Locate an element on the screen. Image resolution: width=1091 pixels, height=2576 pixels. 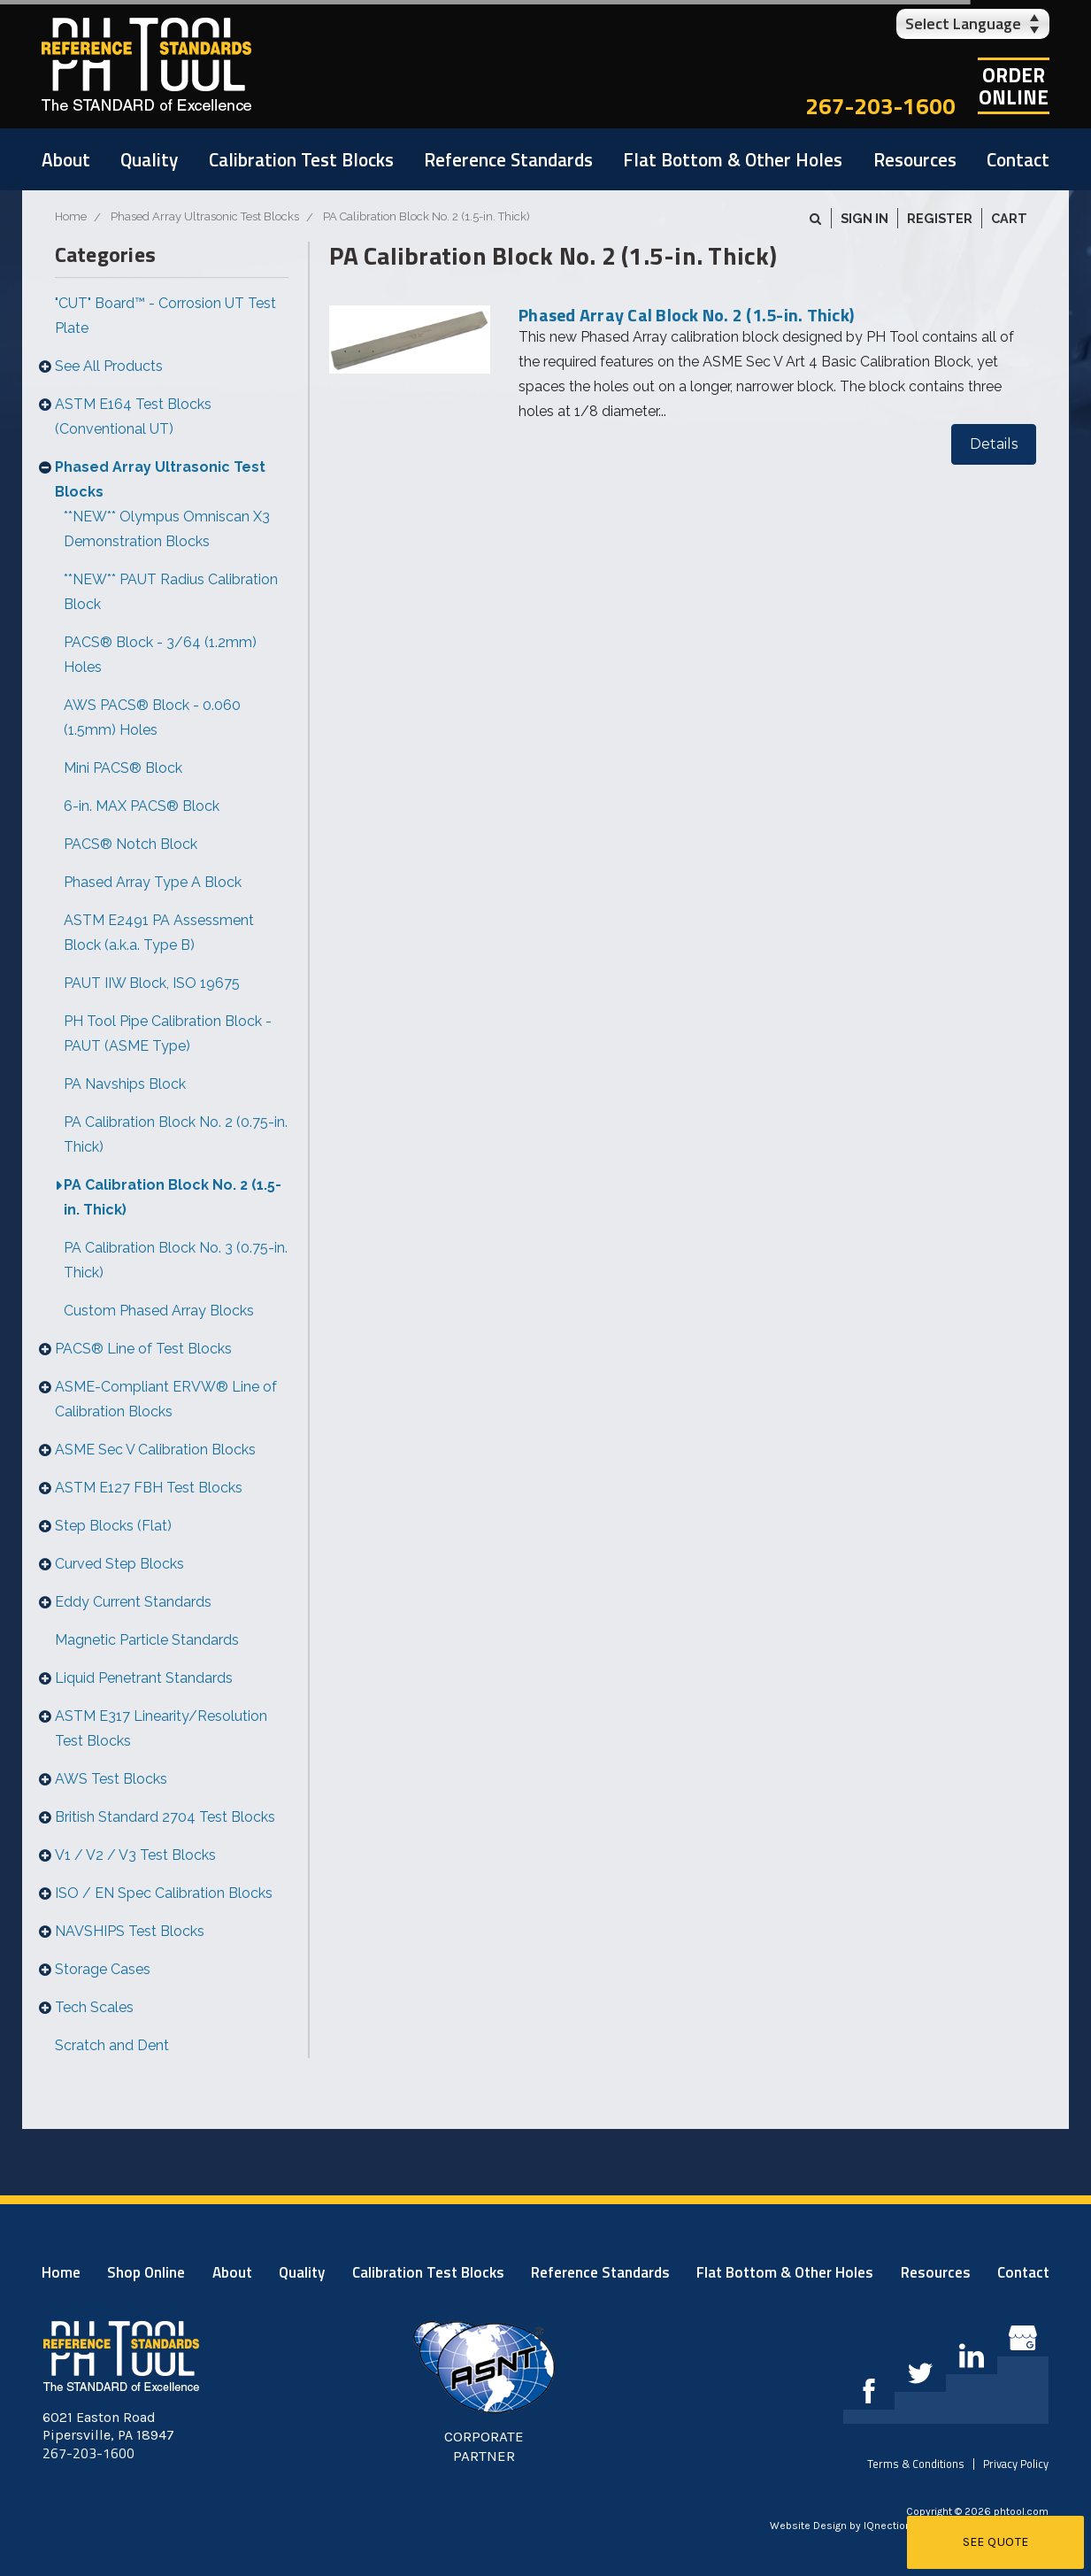
Privacy Policy is located at coordinates (1016, 2463).